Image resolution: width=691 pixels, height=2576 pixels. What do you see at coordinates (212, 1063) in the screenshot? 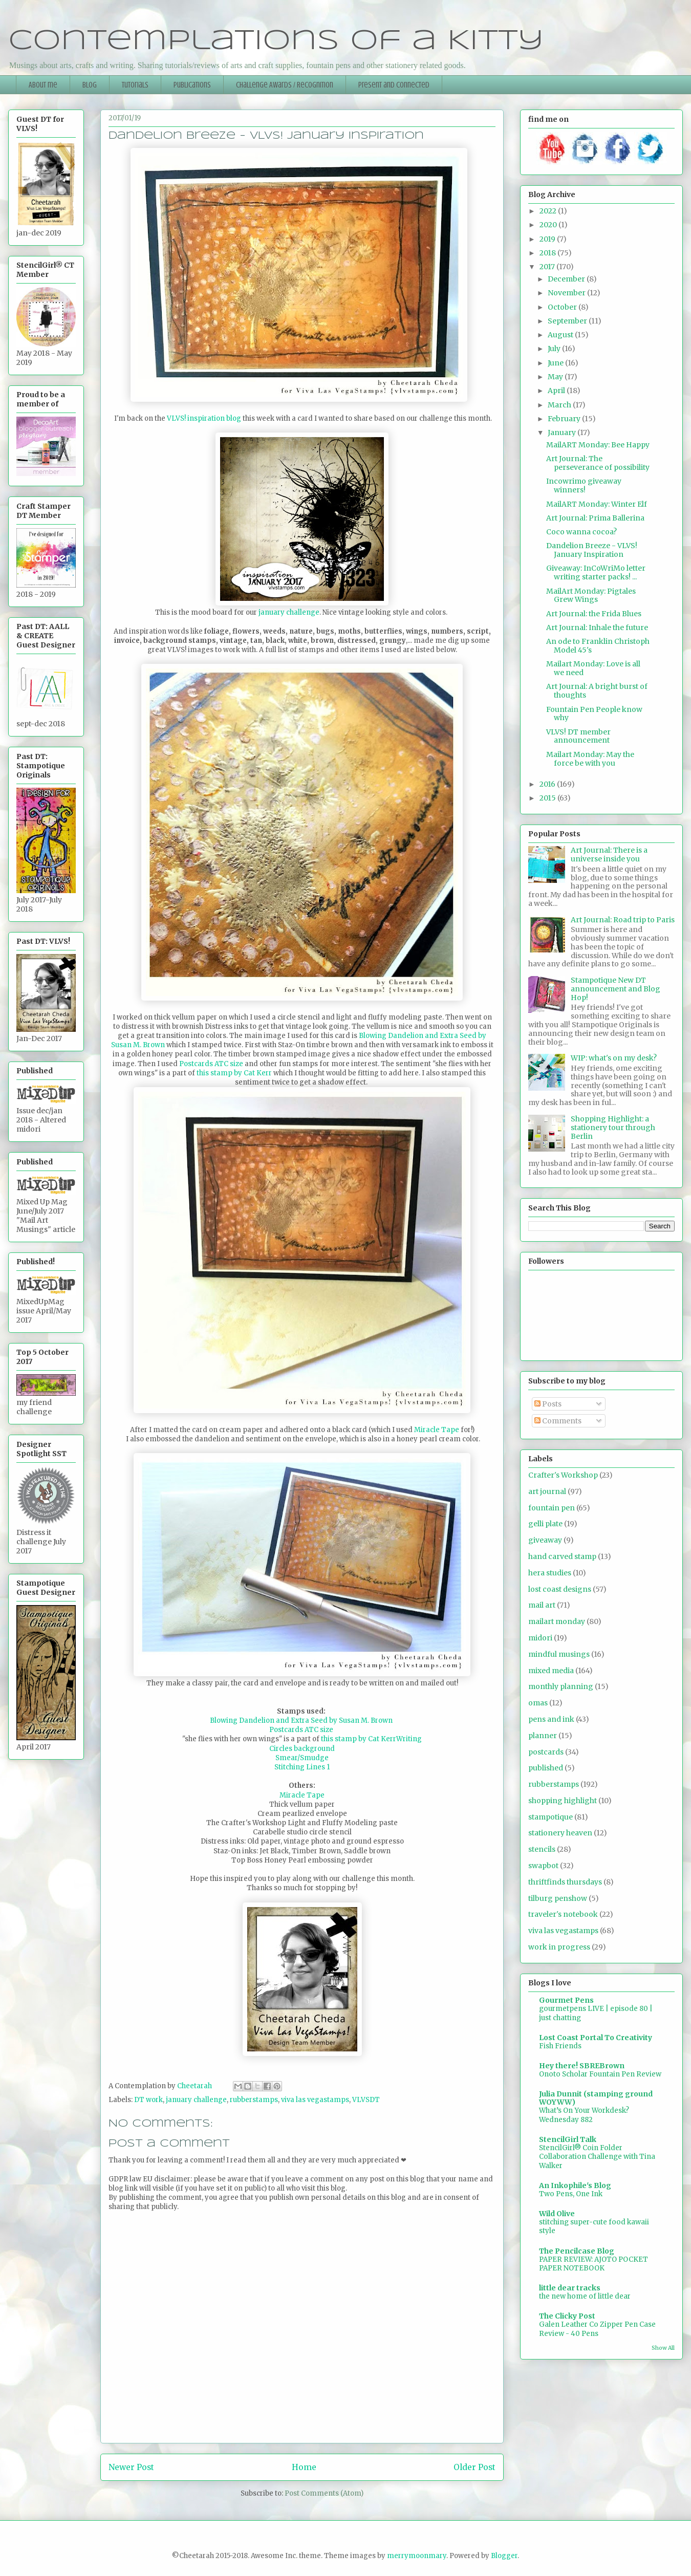
I see `Postcards ATC size` at bounding box center [212, 1063].